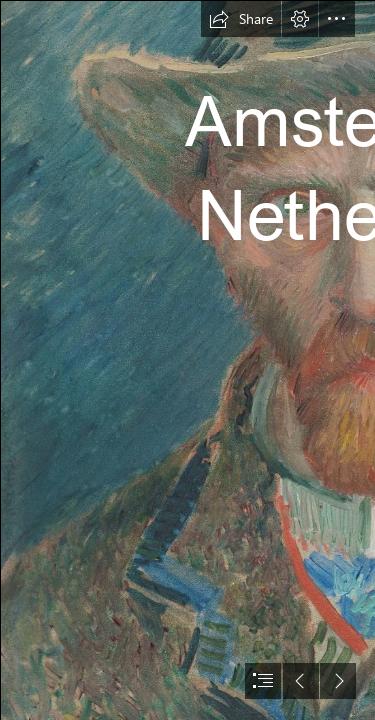 The image size is (375, 720). I want to click on [button], so click(241, 19).